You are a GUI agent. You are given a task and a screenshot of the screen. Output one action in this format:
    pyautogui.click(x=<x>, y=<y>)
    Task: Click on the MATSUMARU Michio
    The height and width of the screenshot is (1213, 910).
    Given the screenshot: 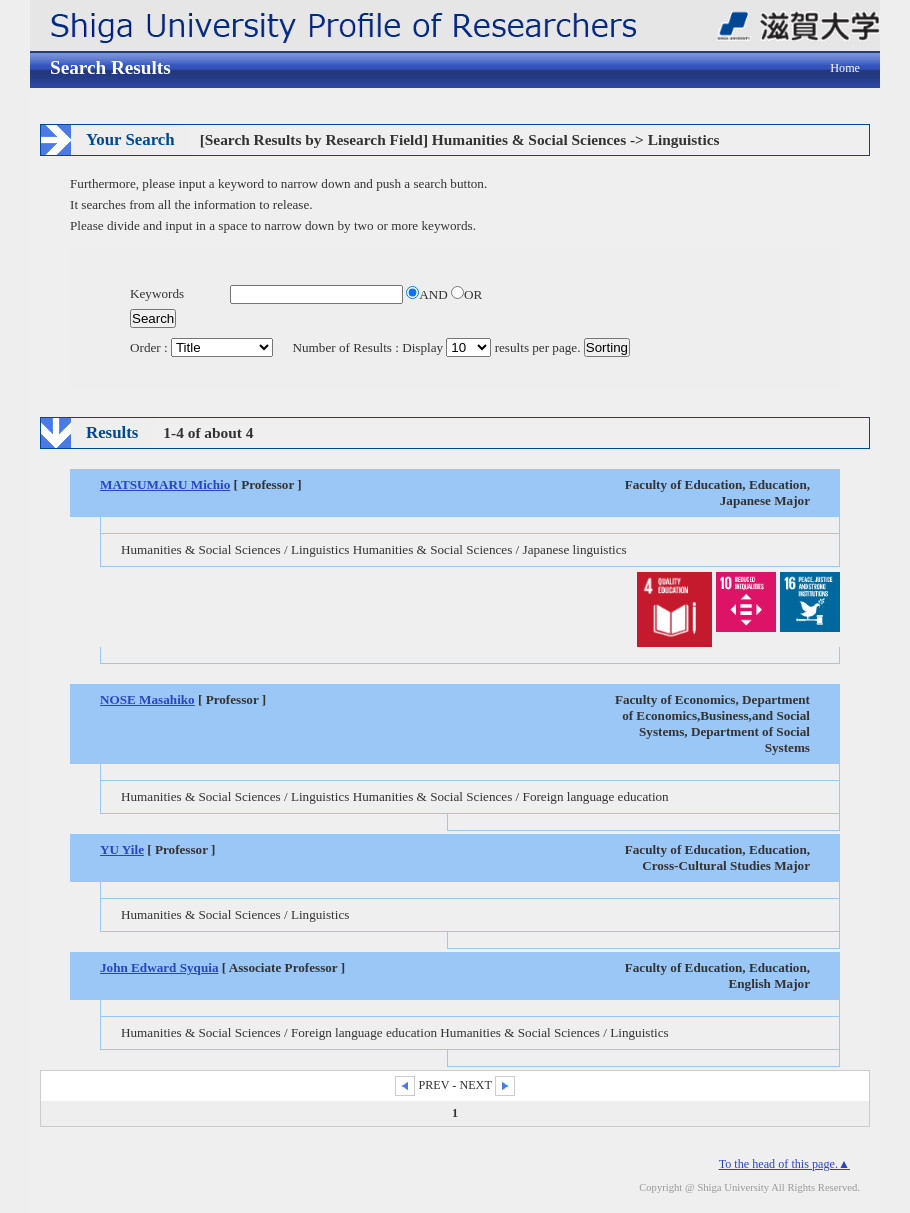 What is the action you would take?
    pyautogui.click(x=165, y=484)
    